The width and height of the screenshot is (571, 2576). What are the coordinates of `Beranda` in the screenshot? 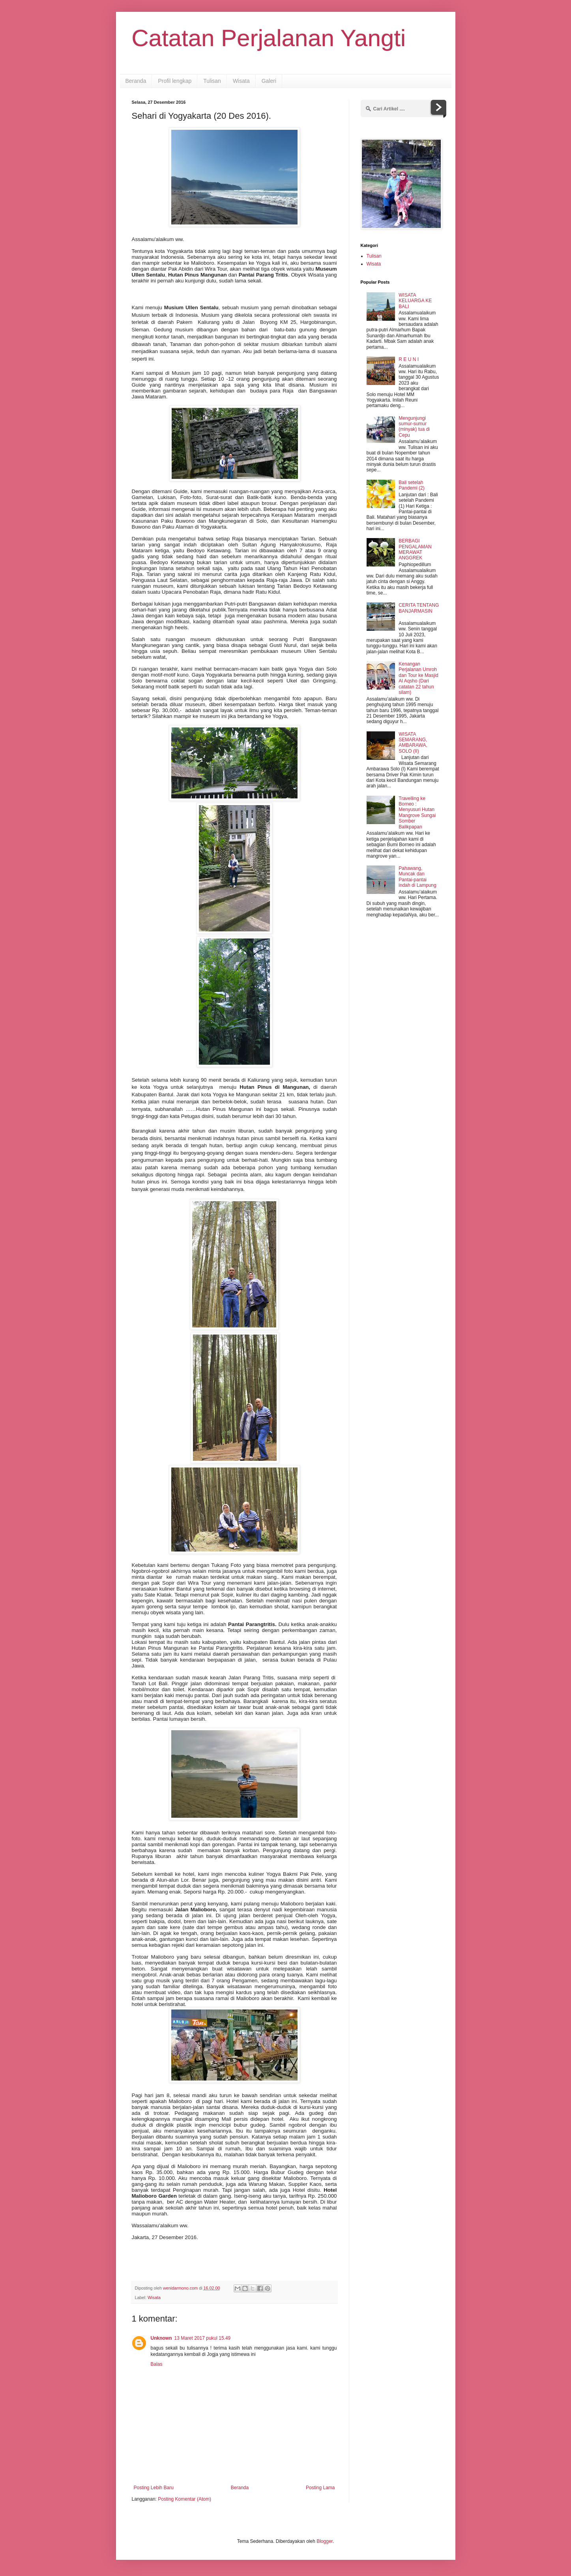 It's located at (135, 81).